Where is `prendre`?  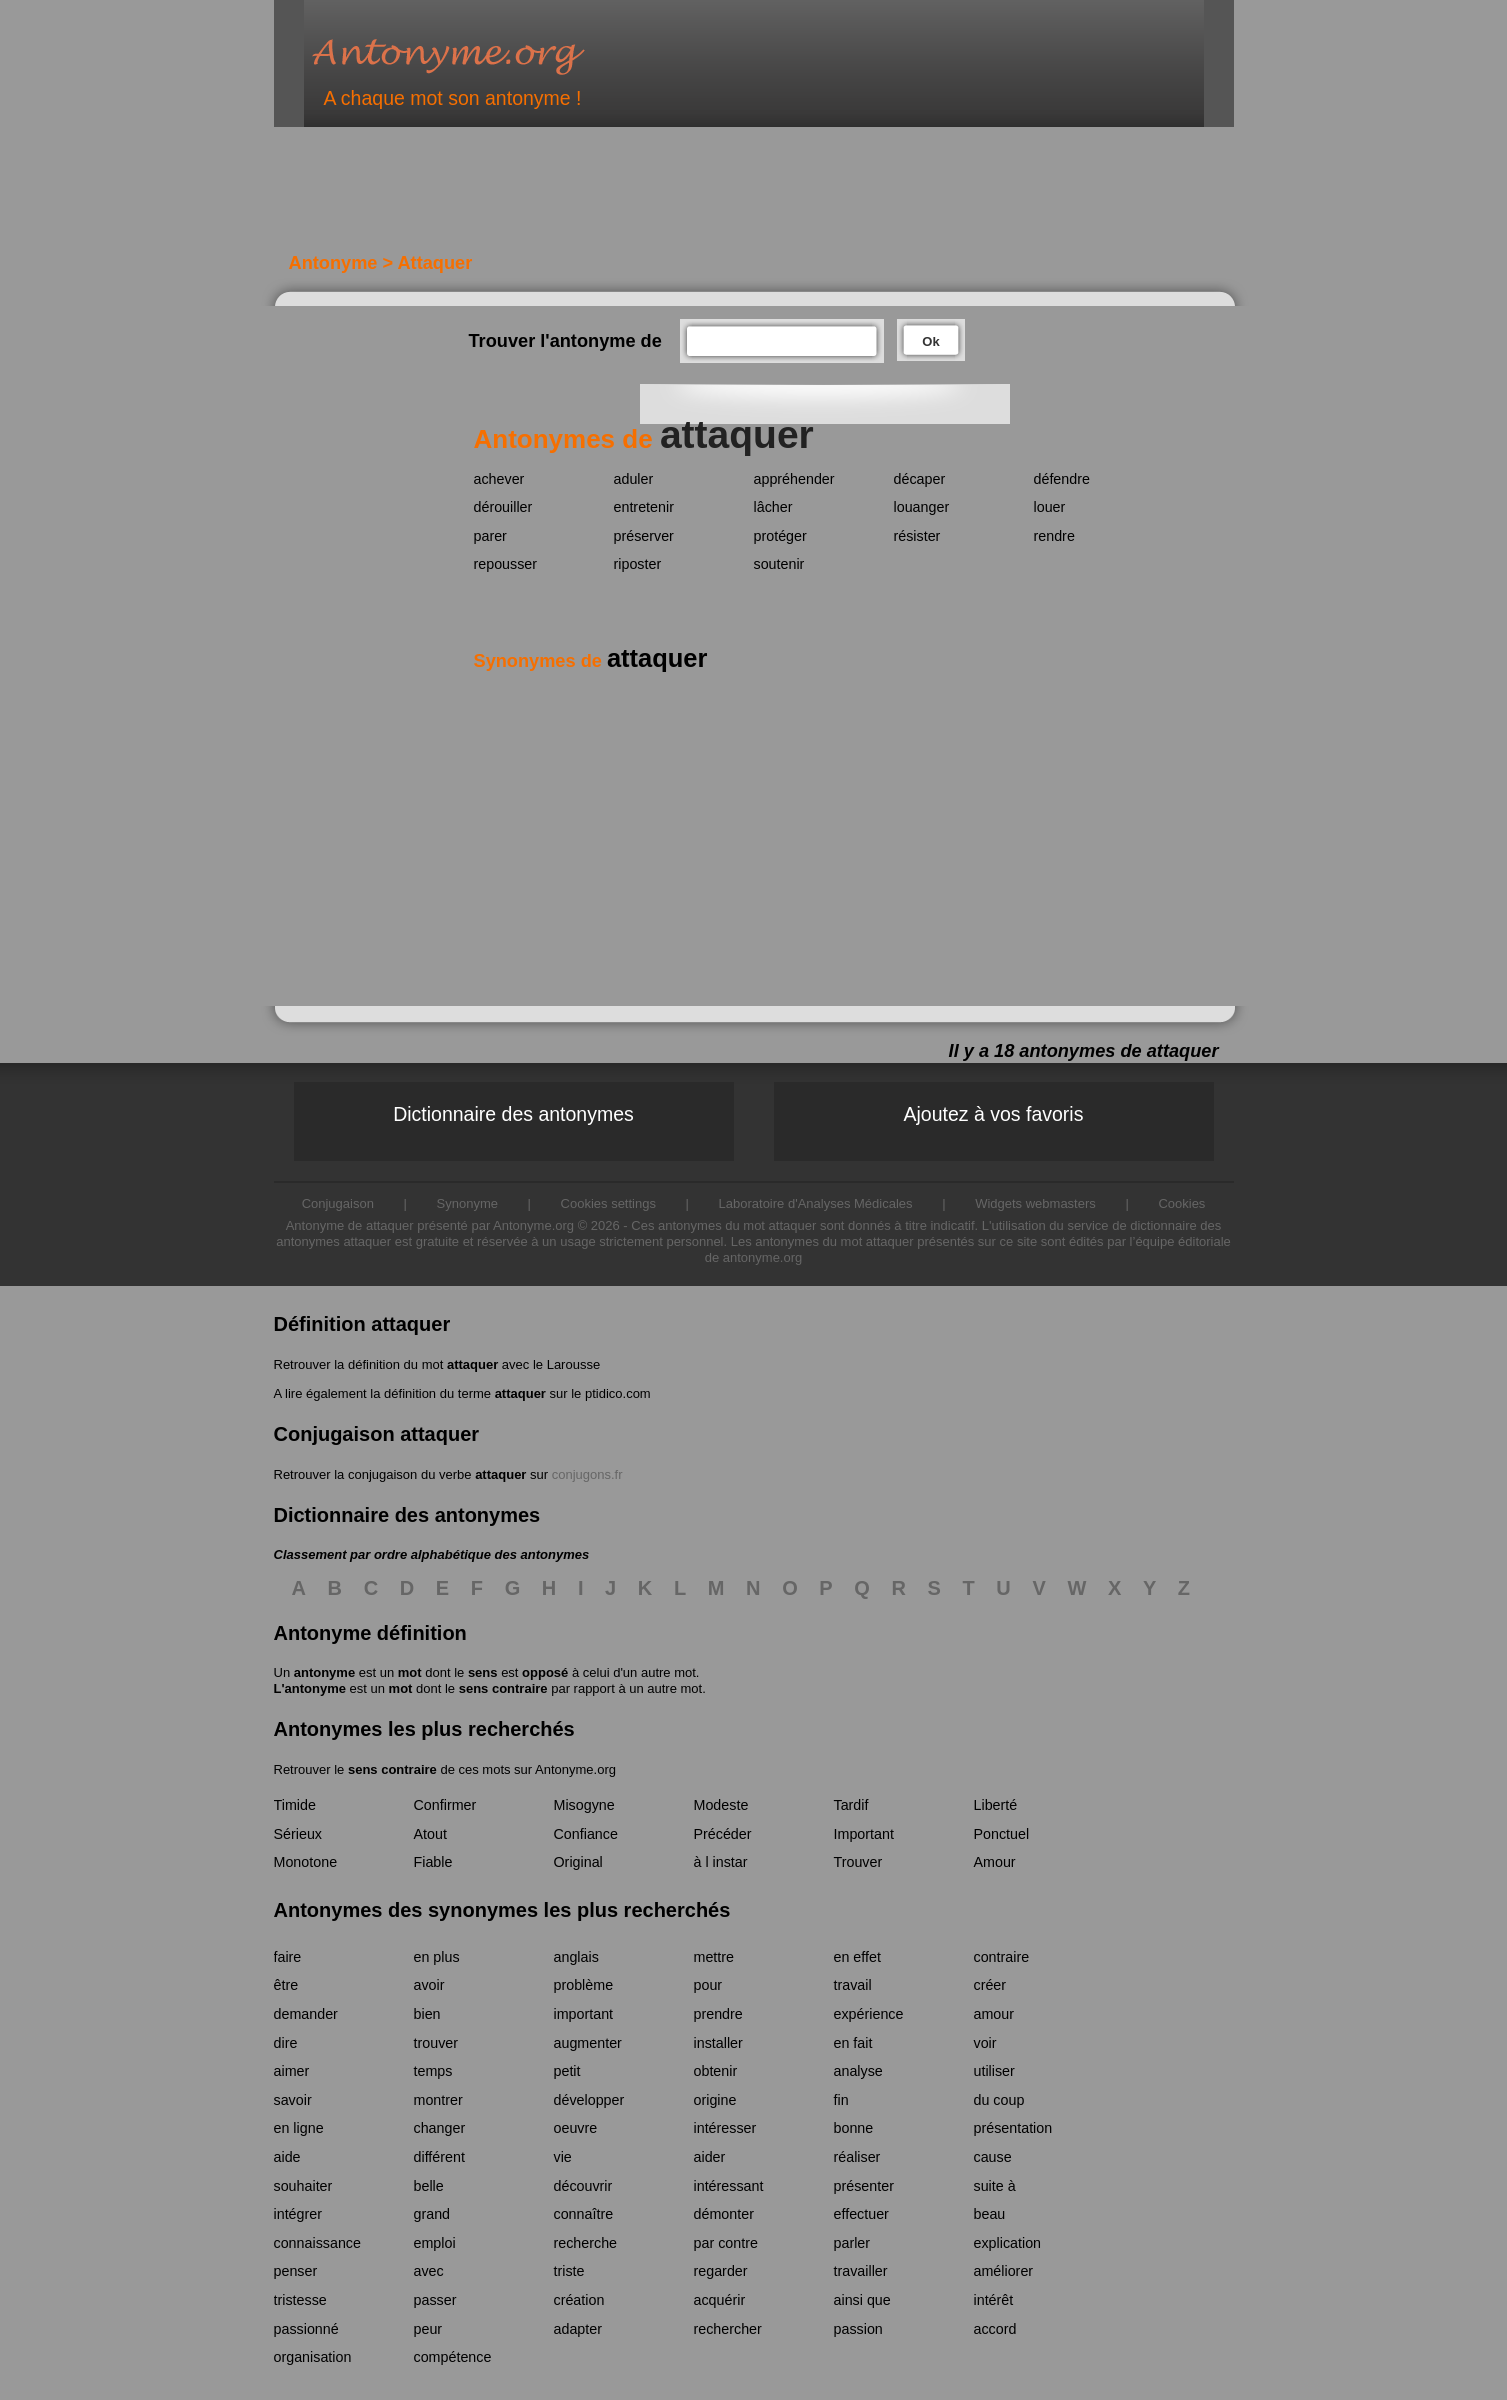 prendre is located at coordinates (718, 2014).